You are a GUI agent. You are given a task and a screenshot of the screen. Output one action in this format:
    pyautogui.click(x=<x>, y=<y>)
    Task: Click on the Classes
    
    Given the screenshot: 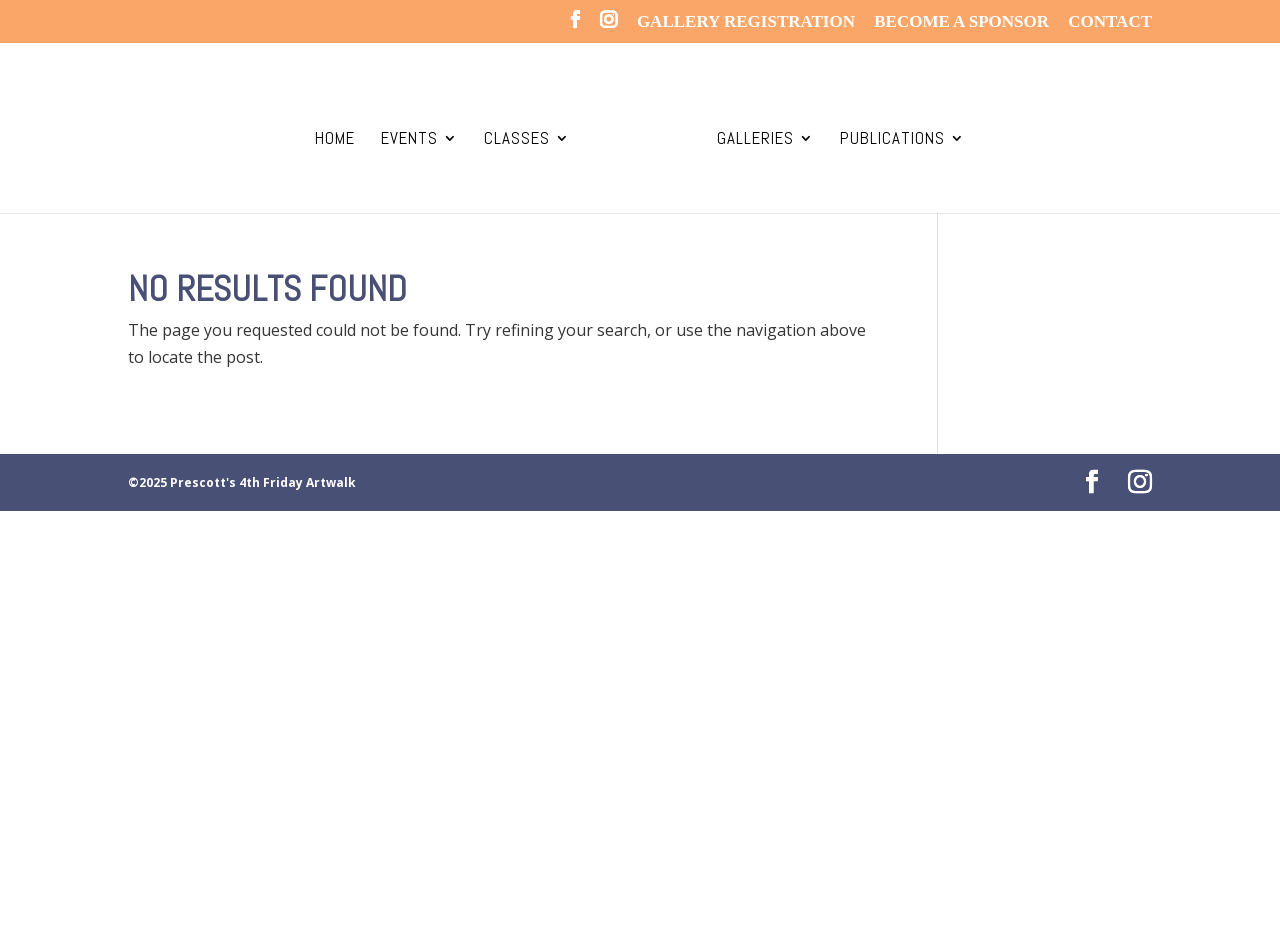 What is the action you would take?
    pyautogui.click(x=517, y=140)
    